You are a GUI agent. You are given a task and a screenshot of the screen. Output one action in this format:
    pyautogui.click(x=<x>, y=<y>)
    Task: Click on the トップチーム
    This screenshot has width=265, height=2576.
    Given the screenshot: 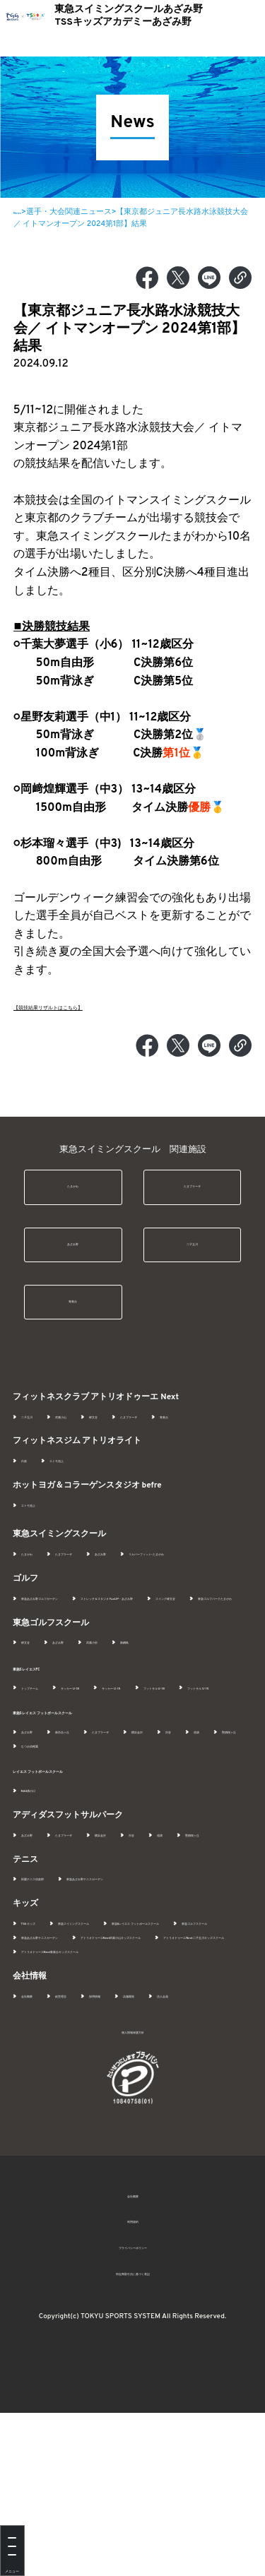 What is the action you would take?
    pyautogui.click(x=44, y=1765)
    